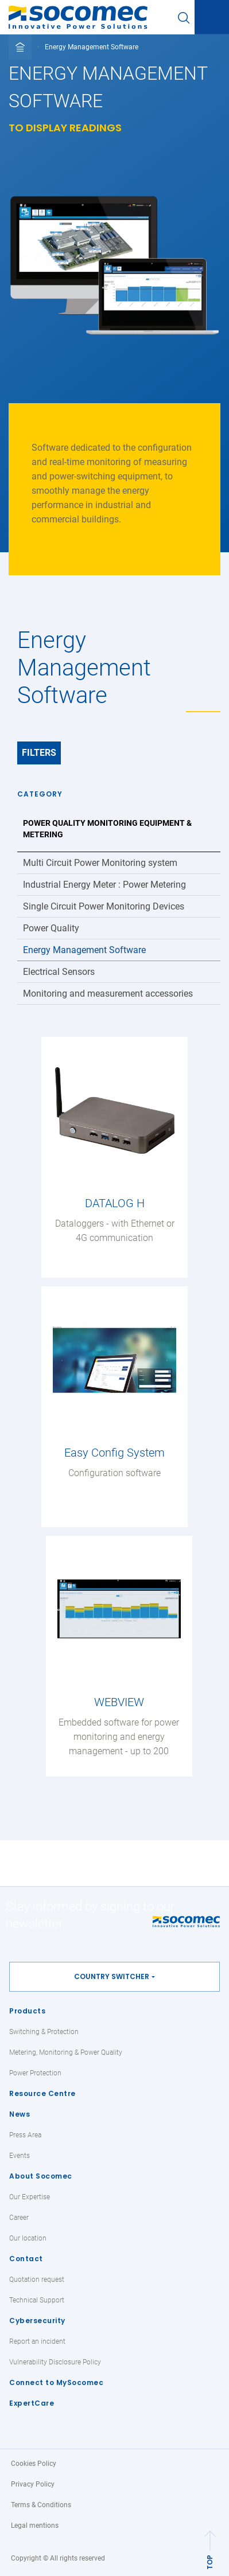 Image resolution: width=229 pixels, height=2576 pixels. Describe the element at coordinates (84, 949) in the screenshot. I see `Energy Management Software` at that location.